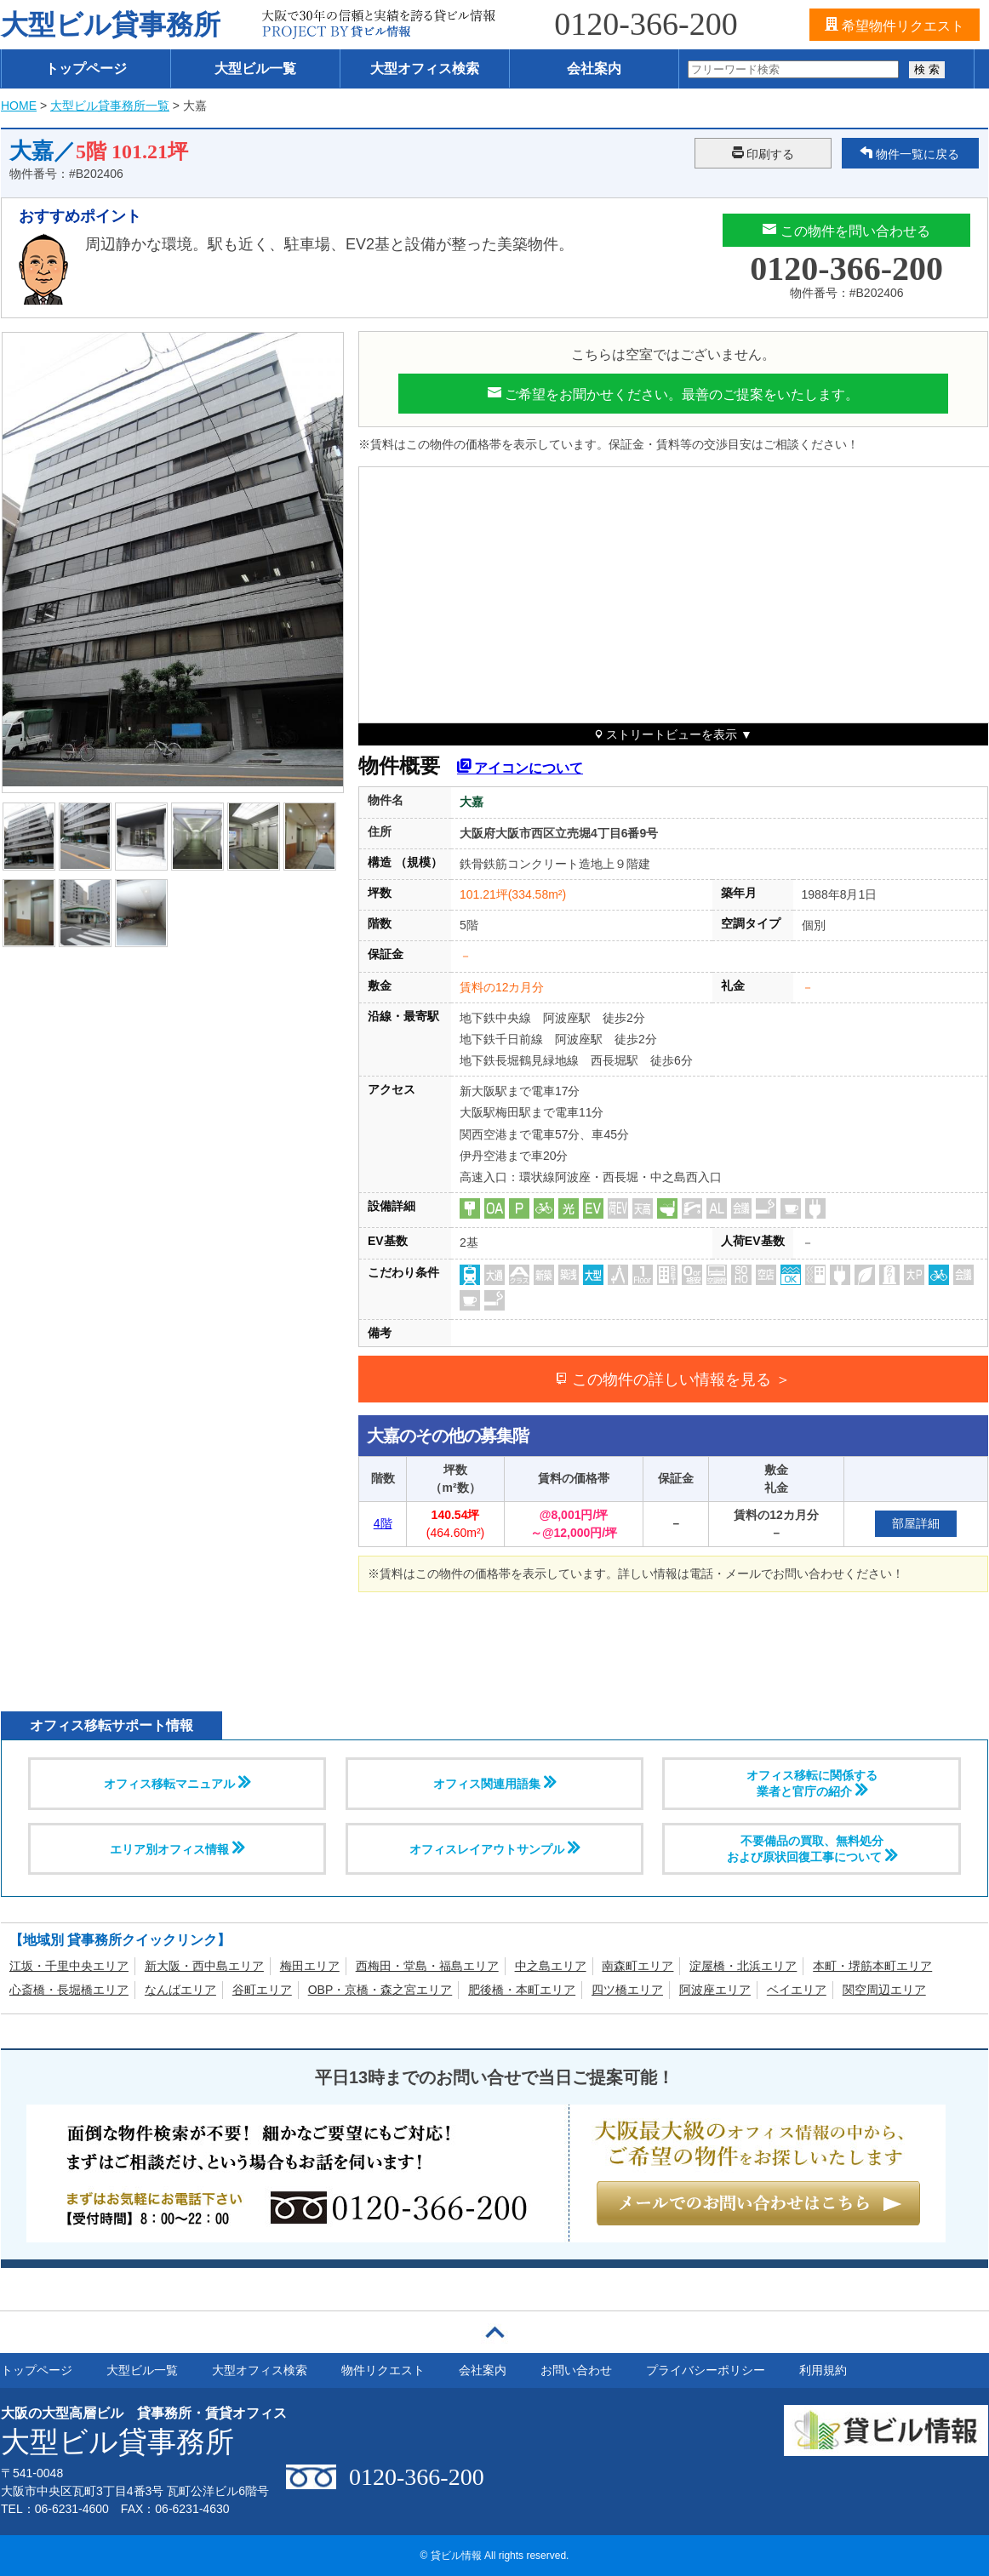  Describe the element at coordinates (110, 24) in the screenshot. I see `大型ビル貸事務所` at that location.